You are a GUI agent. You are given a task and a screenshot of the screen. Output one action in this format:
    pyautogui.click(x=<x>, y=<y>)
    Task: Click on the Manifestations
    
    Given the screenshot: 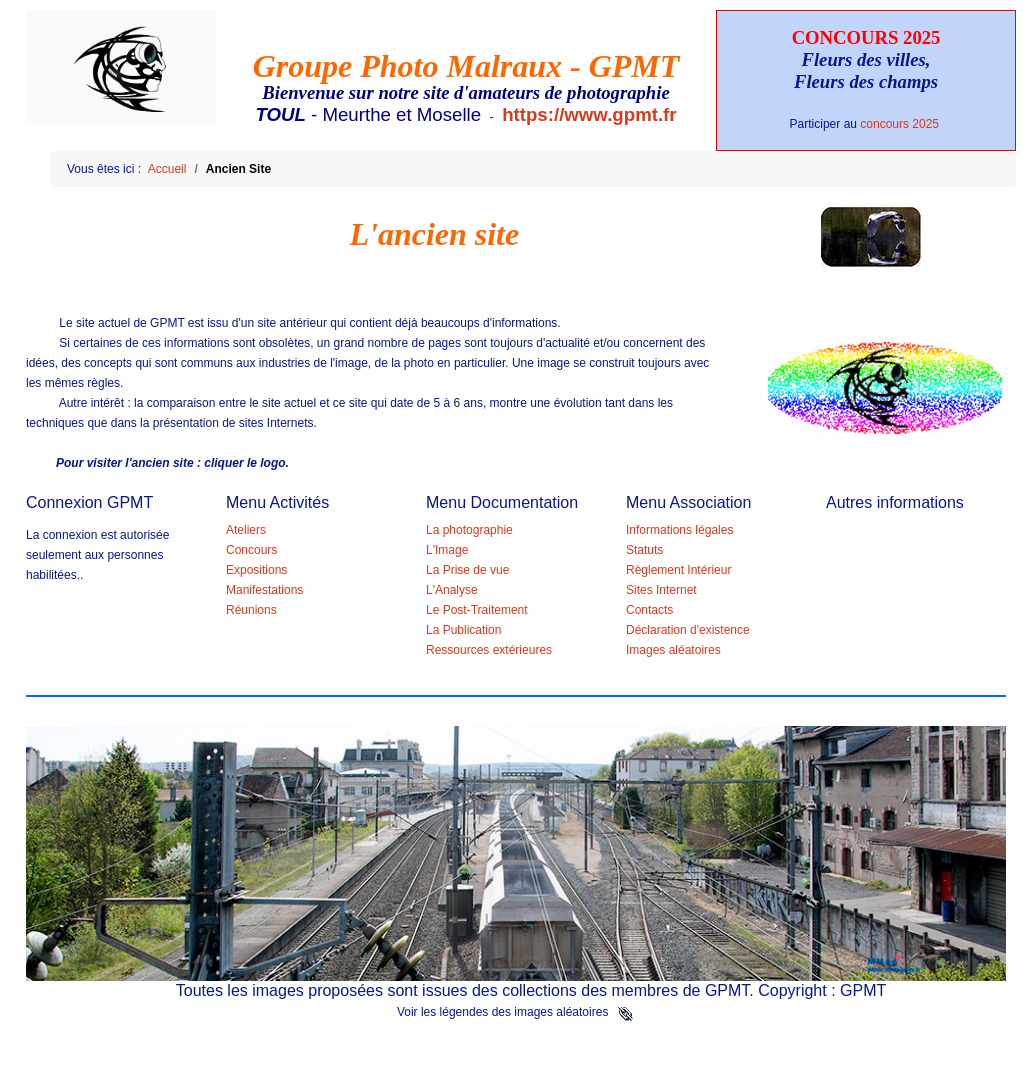 What is the action you would take?
    pyautogui.click(x=264, y=590)
    